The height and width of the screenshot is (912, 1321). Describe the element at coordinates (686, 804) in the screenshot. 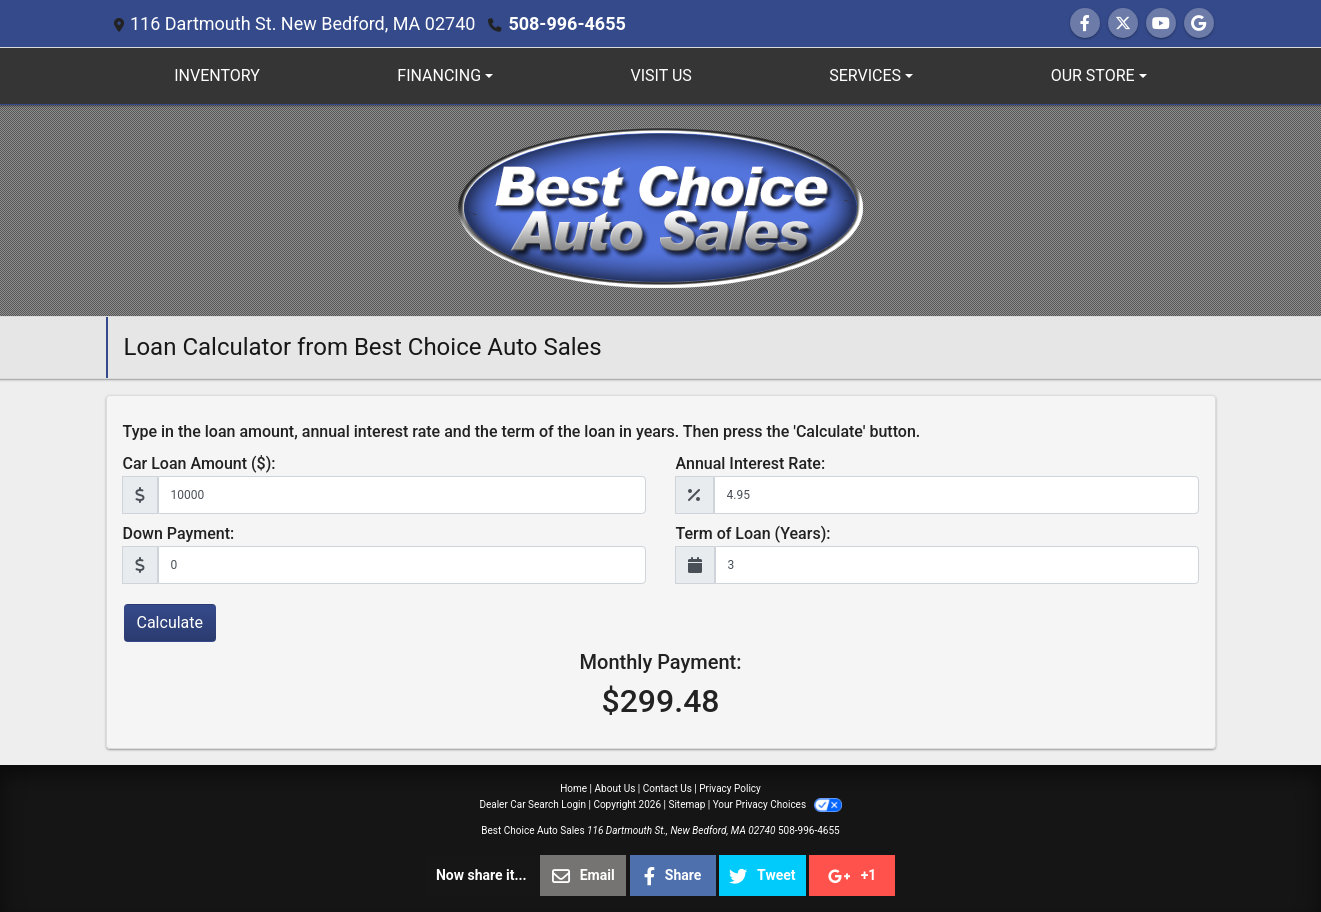

I see `Sitemap` at that location.